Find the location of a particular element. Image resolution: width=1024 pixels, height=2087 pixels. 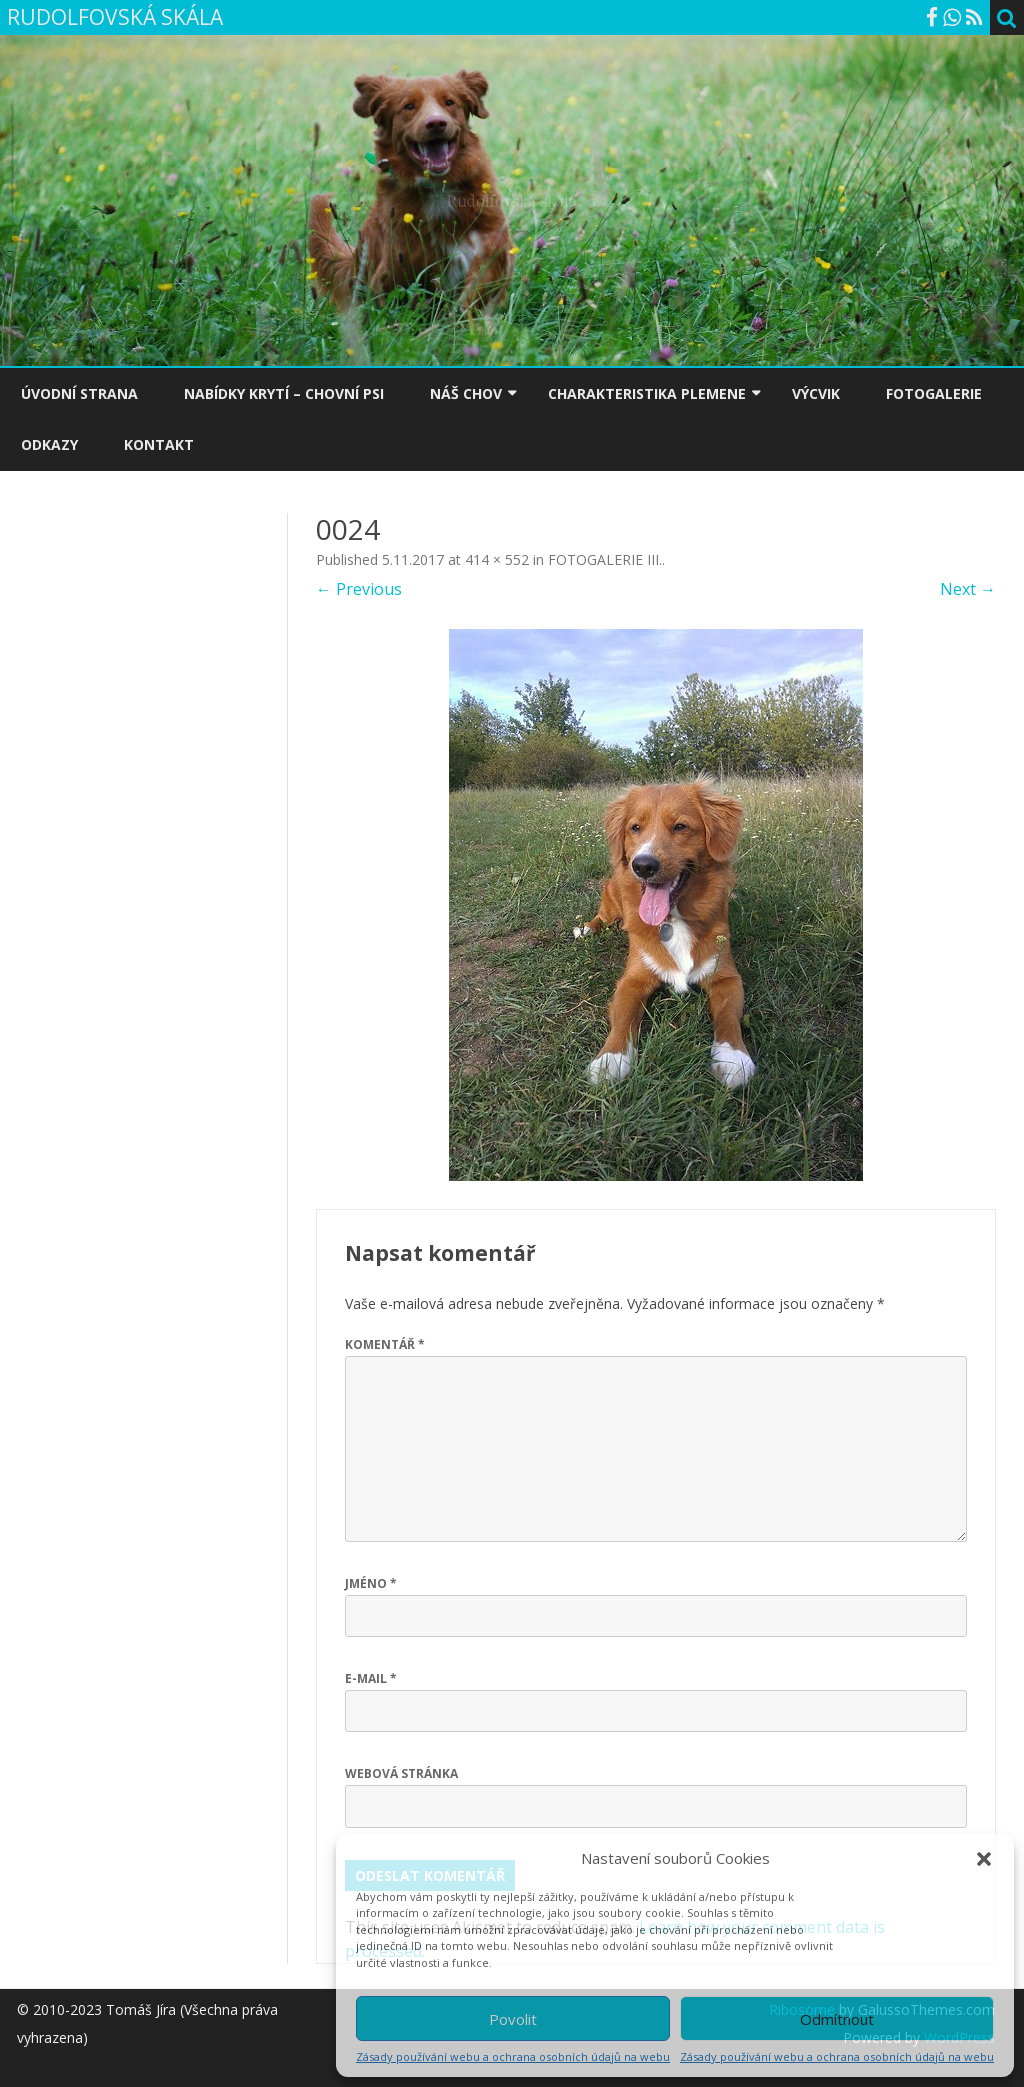

NÁŠ CHOV is located at coordinates (466, 393).